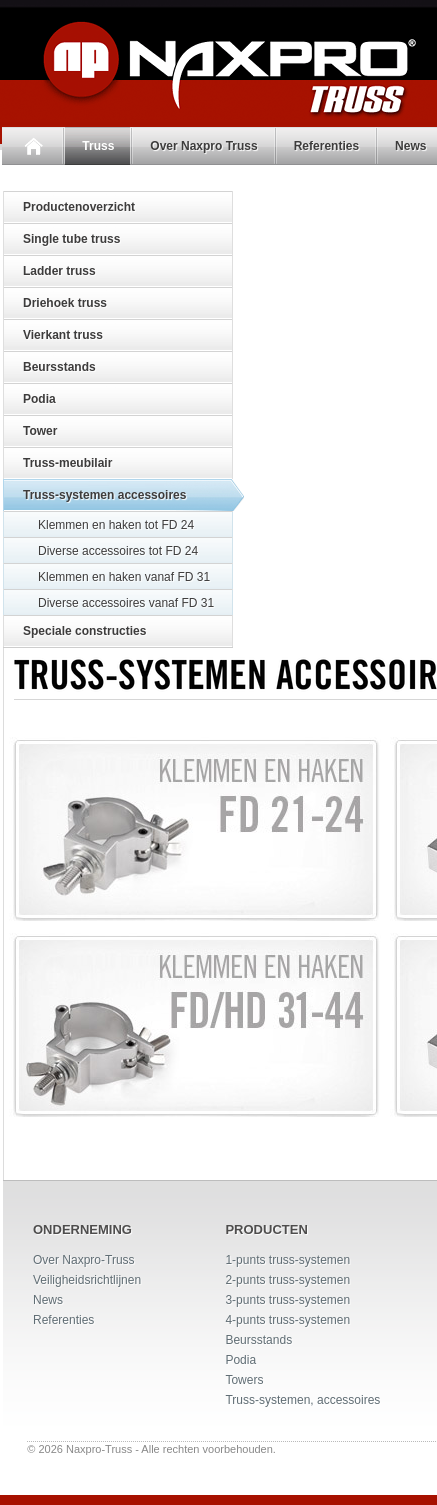  I want to click on Klemmen en haken tot FD 24, so click(116, 525).